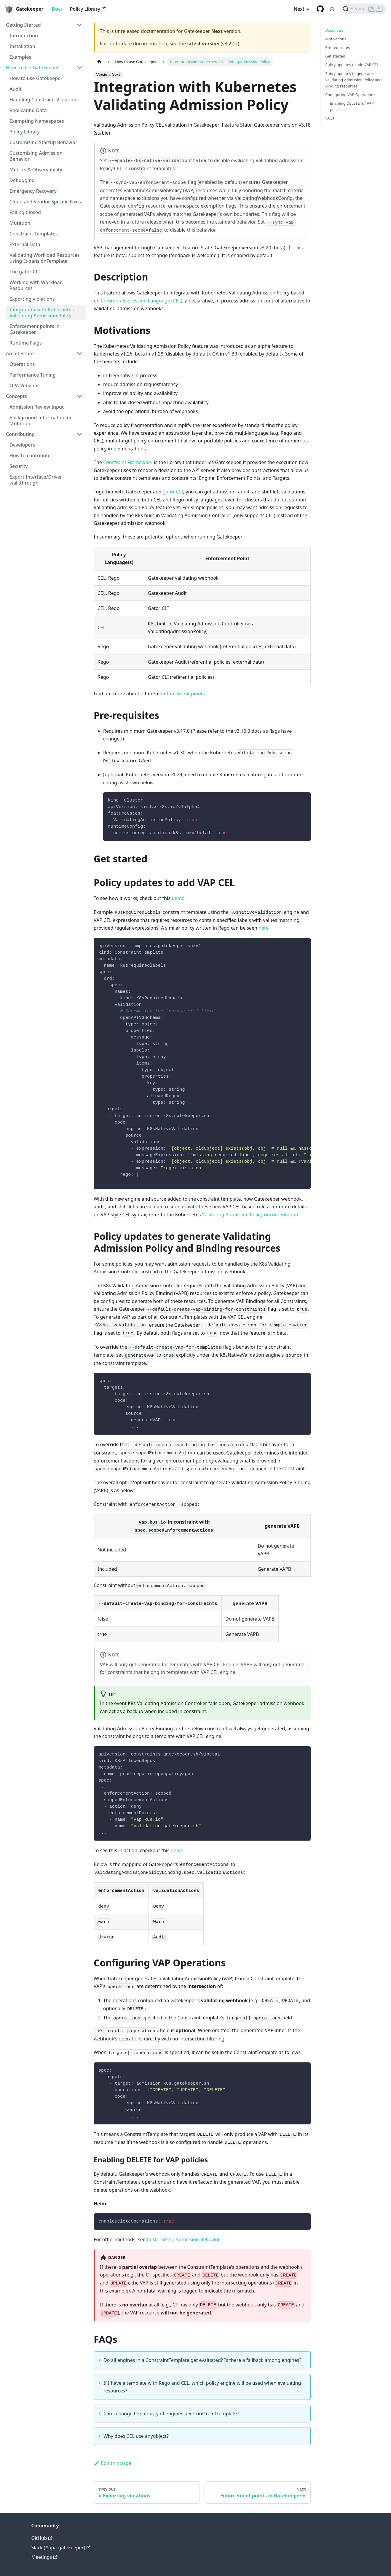 The image size is (391, 2576). I want to click on OPA Versions, so click(24, 385).